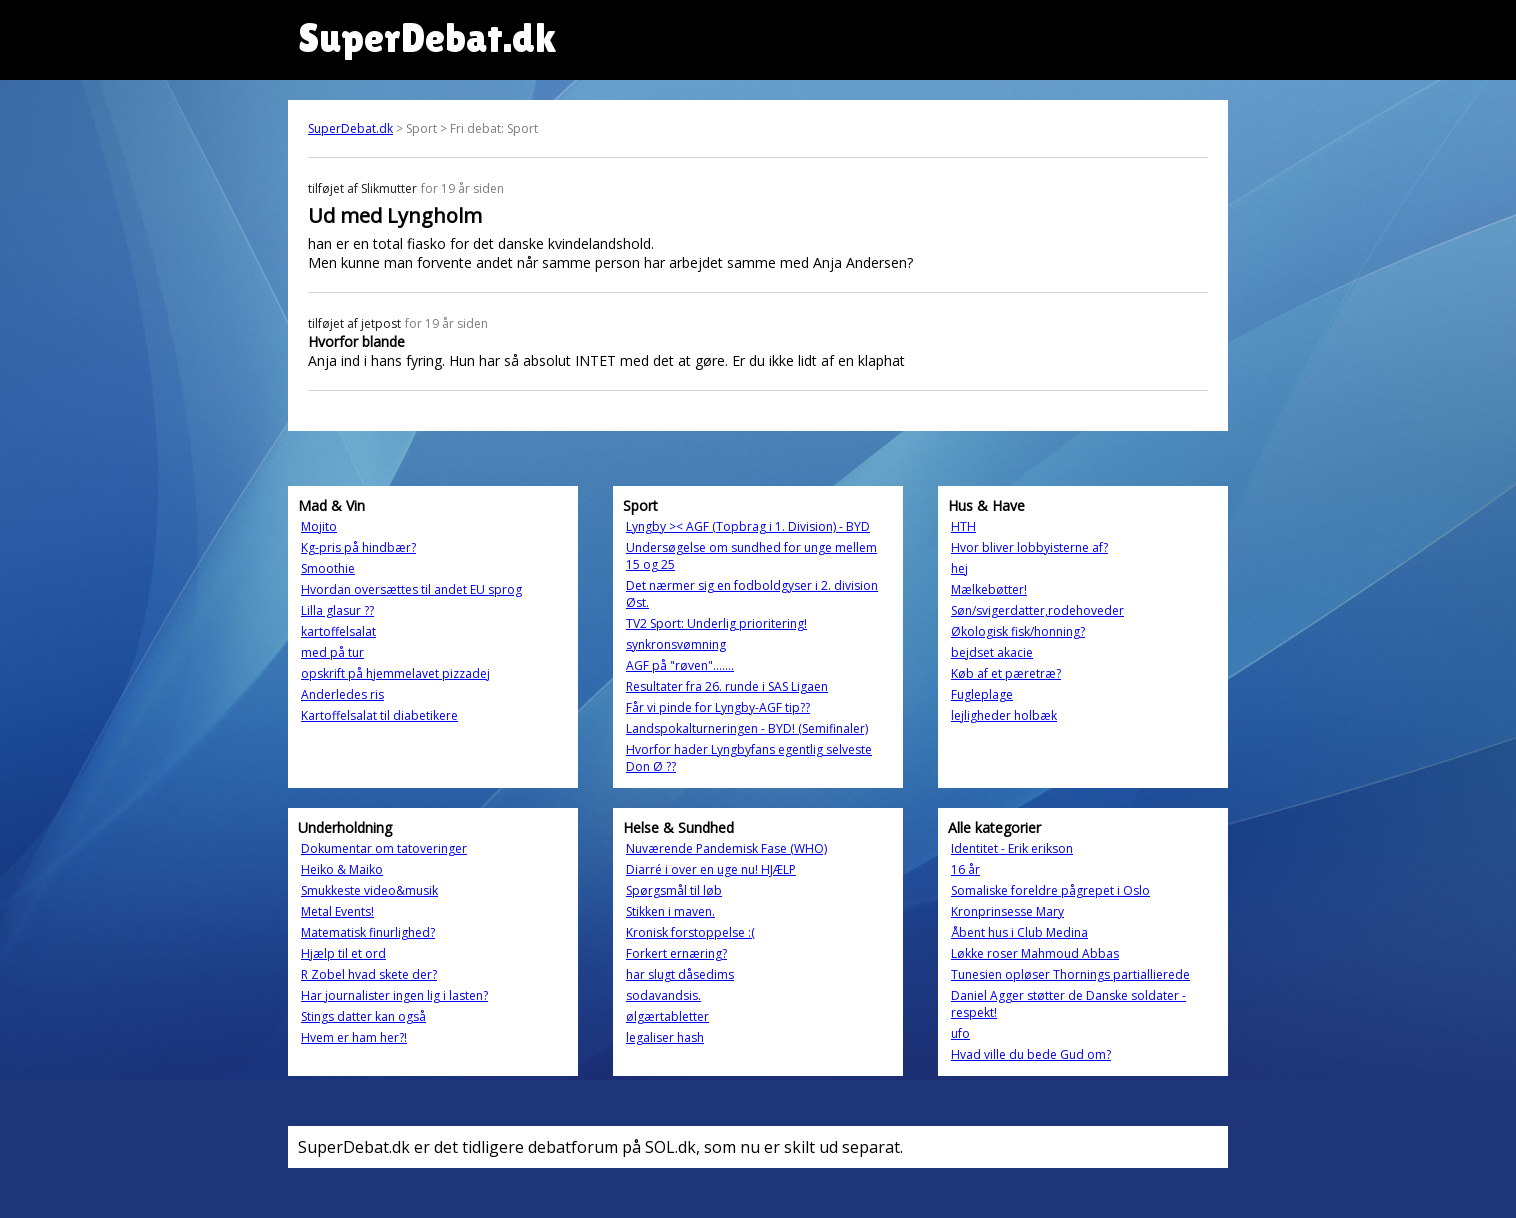  What do you see at coordinates (1029, 547) in the screenshot?
I see `Hvor bliver lobbyisterne af?` at bounding box center [1029, 547].